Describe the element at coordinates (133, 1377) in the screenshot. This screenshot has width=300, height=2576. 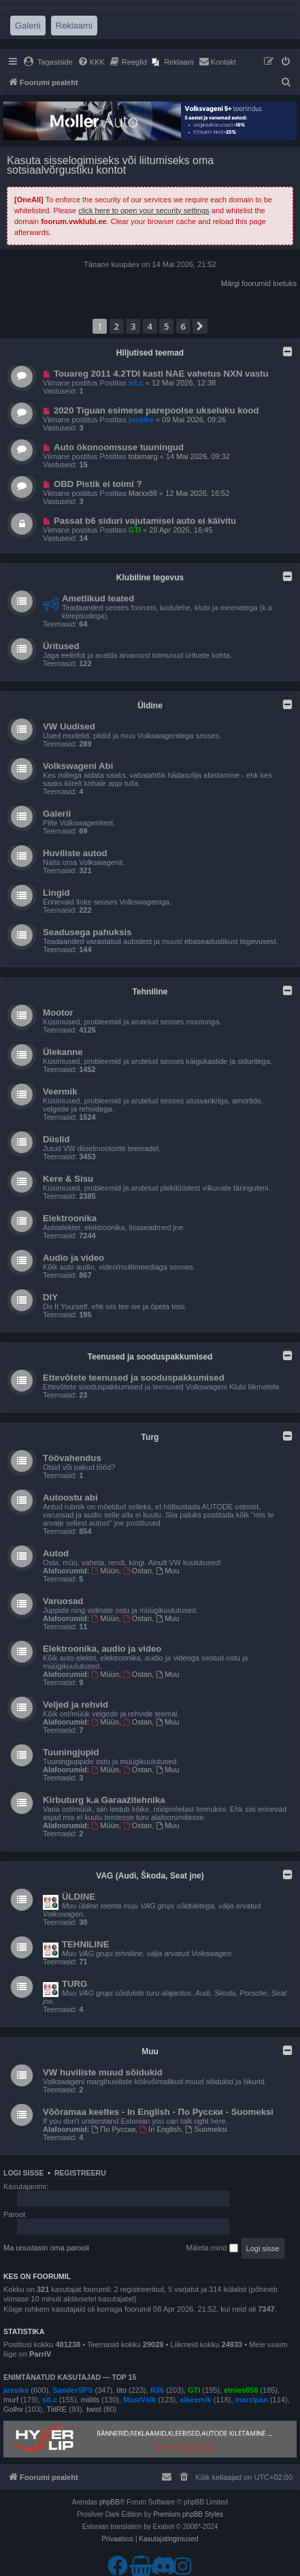
I see `Ettevõtete teenused ja sooduspakkumised` at that location.